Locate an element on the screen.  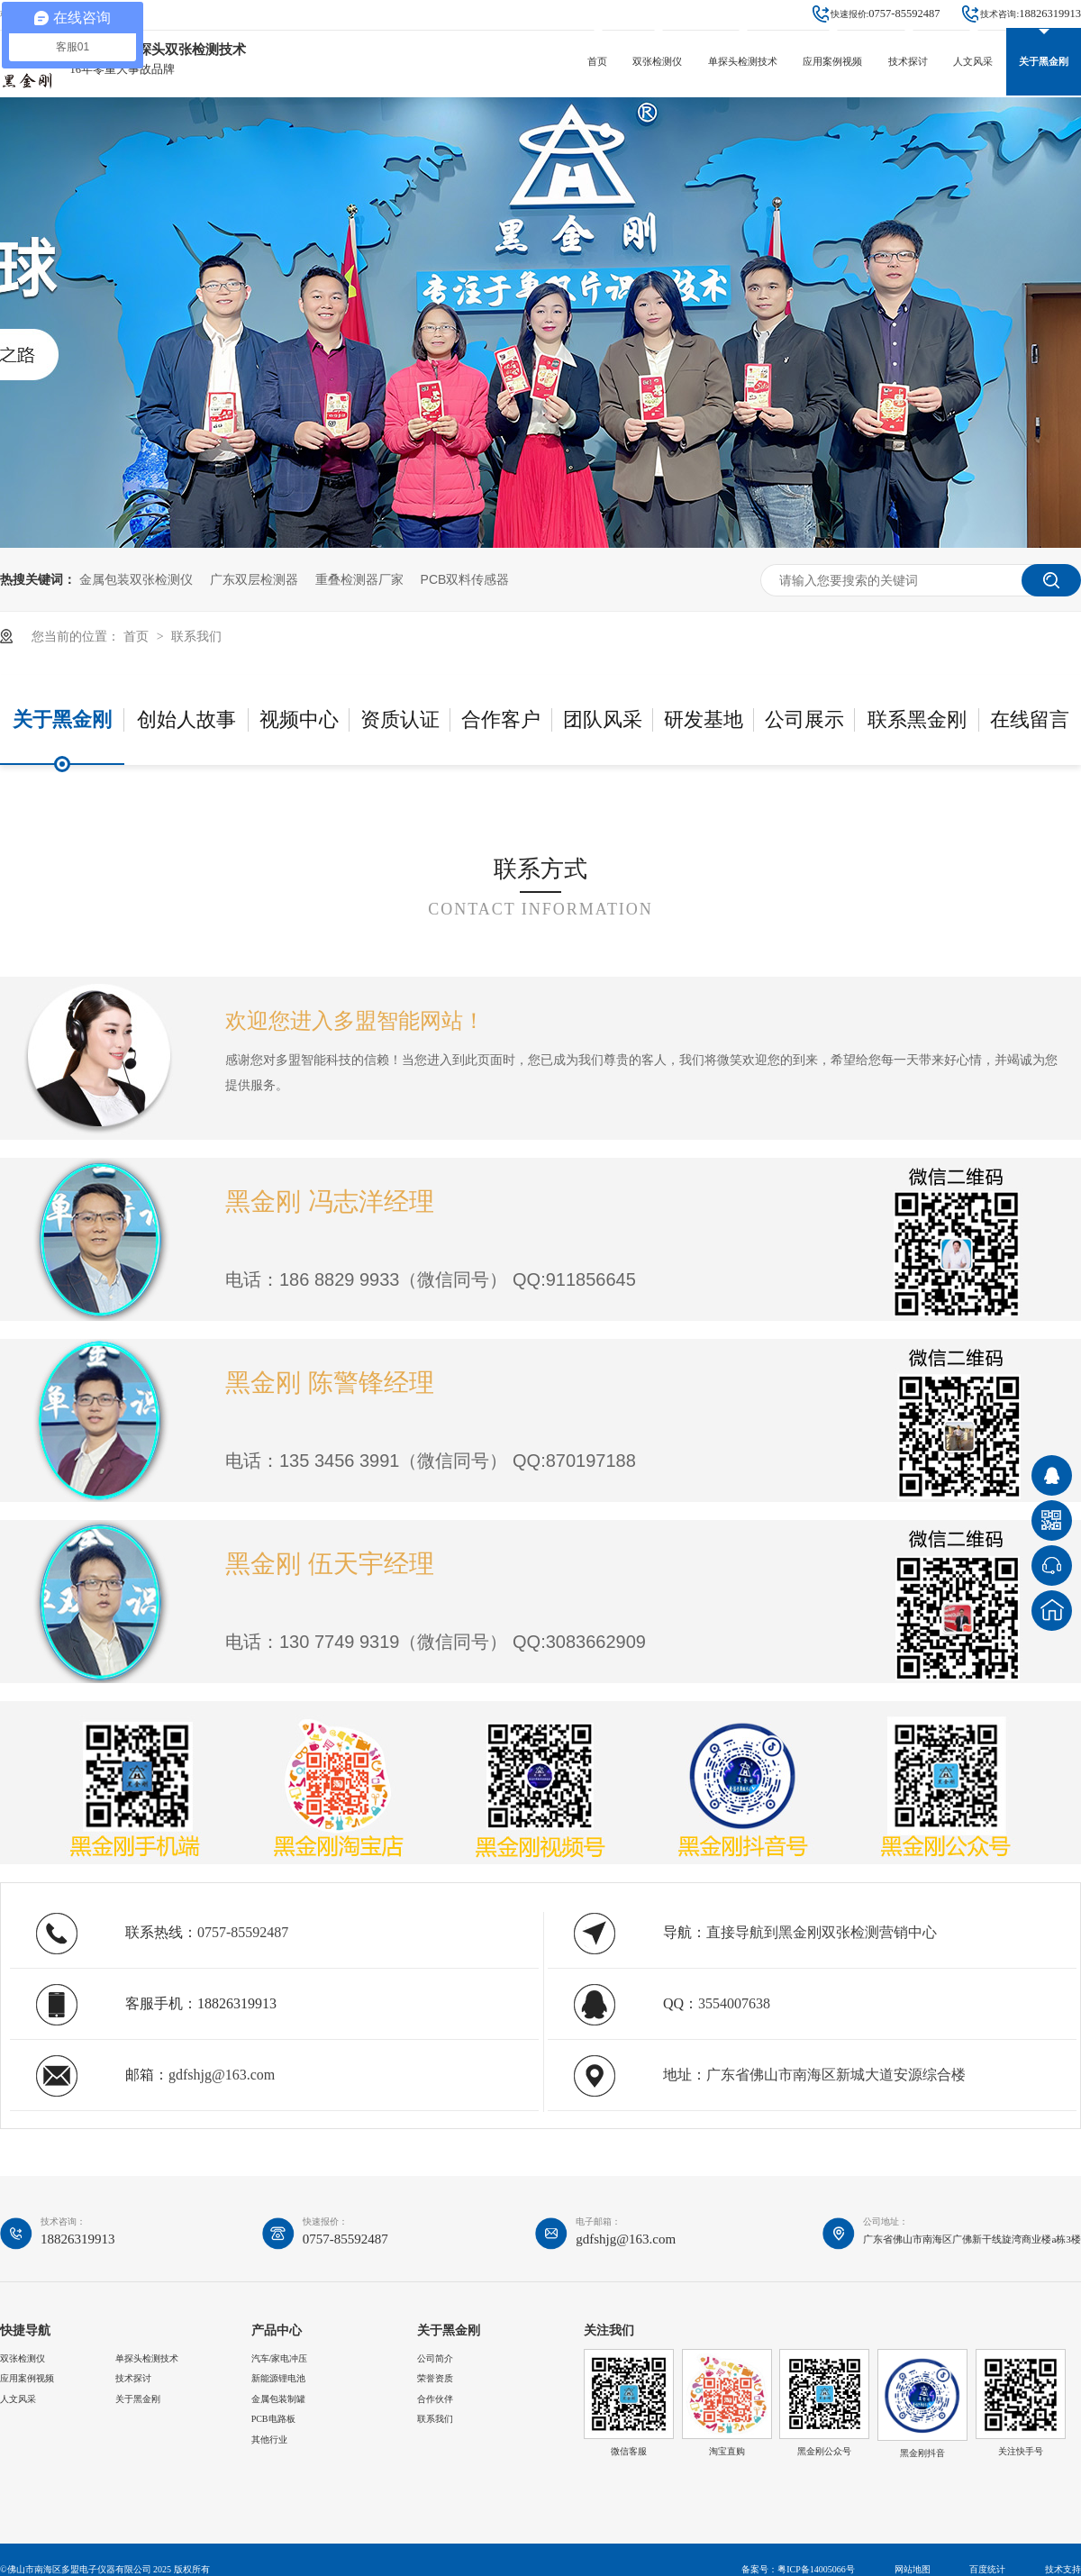
首页 is located at coordinates (597, 61).